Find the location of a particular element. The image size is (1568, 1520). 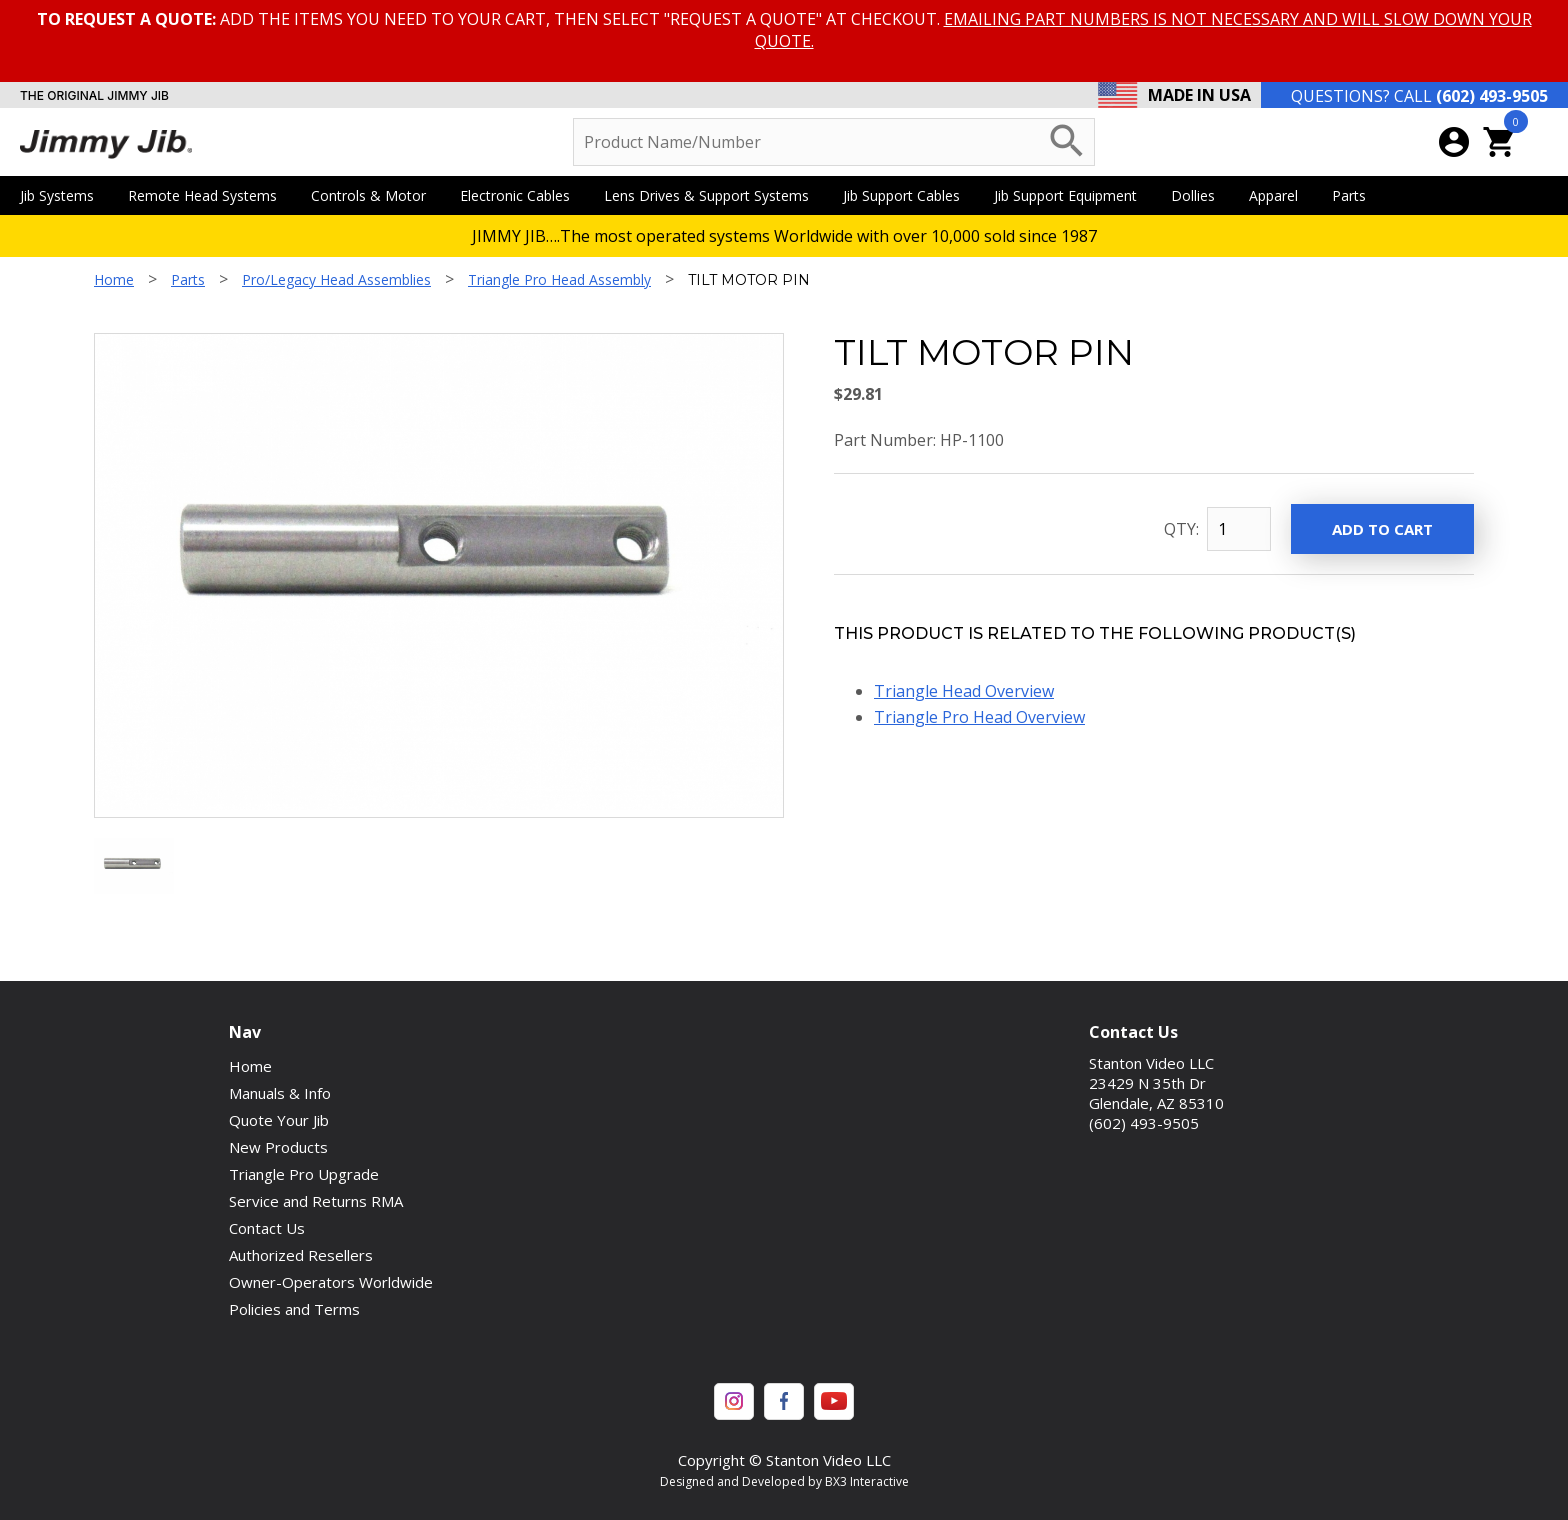

Manuals & Info is located at coordinates (280, 1093).